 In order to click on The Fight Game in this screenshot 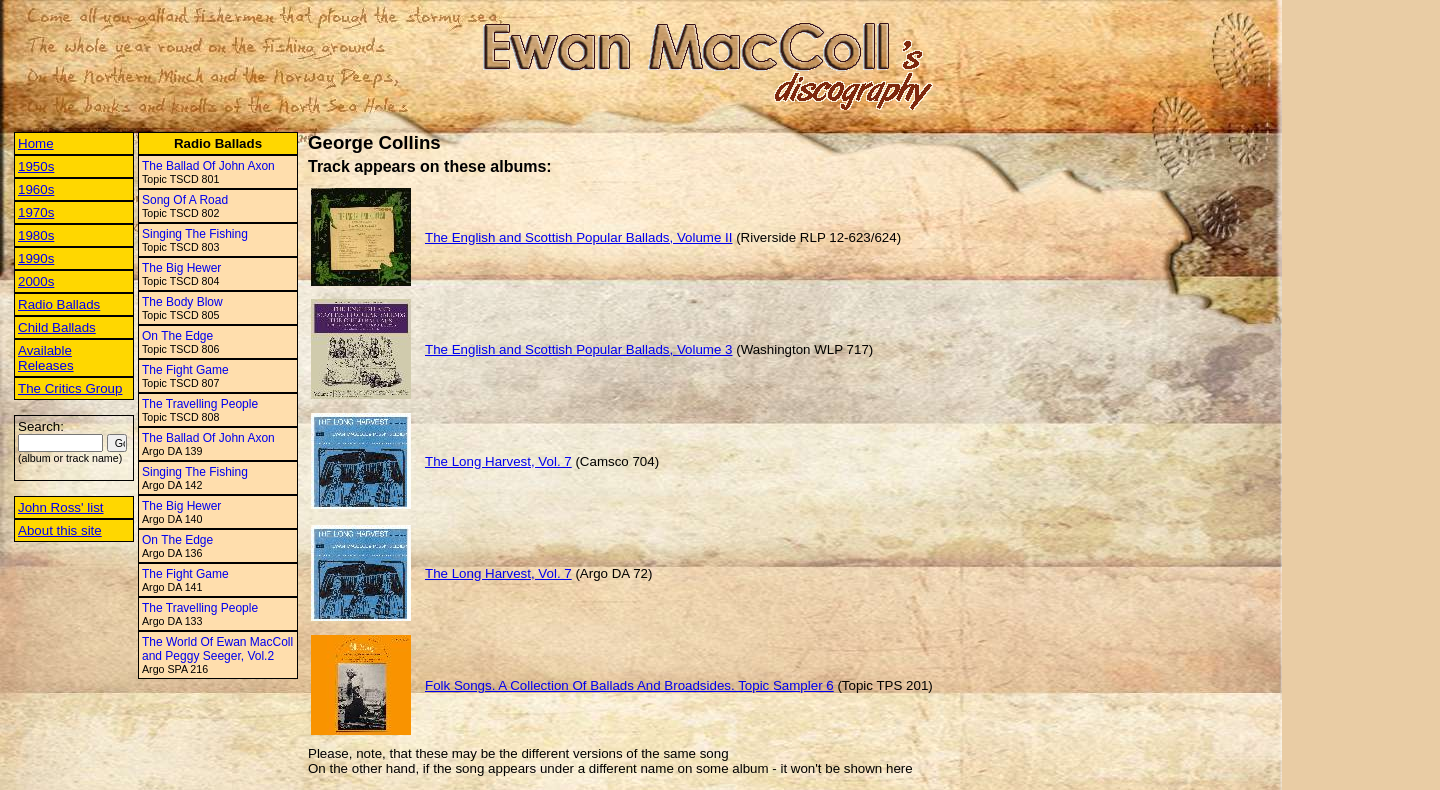, I will do `click(185, 370)`.